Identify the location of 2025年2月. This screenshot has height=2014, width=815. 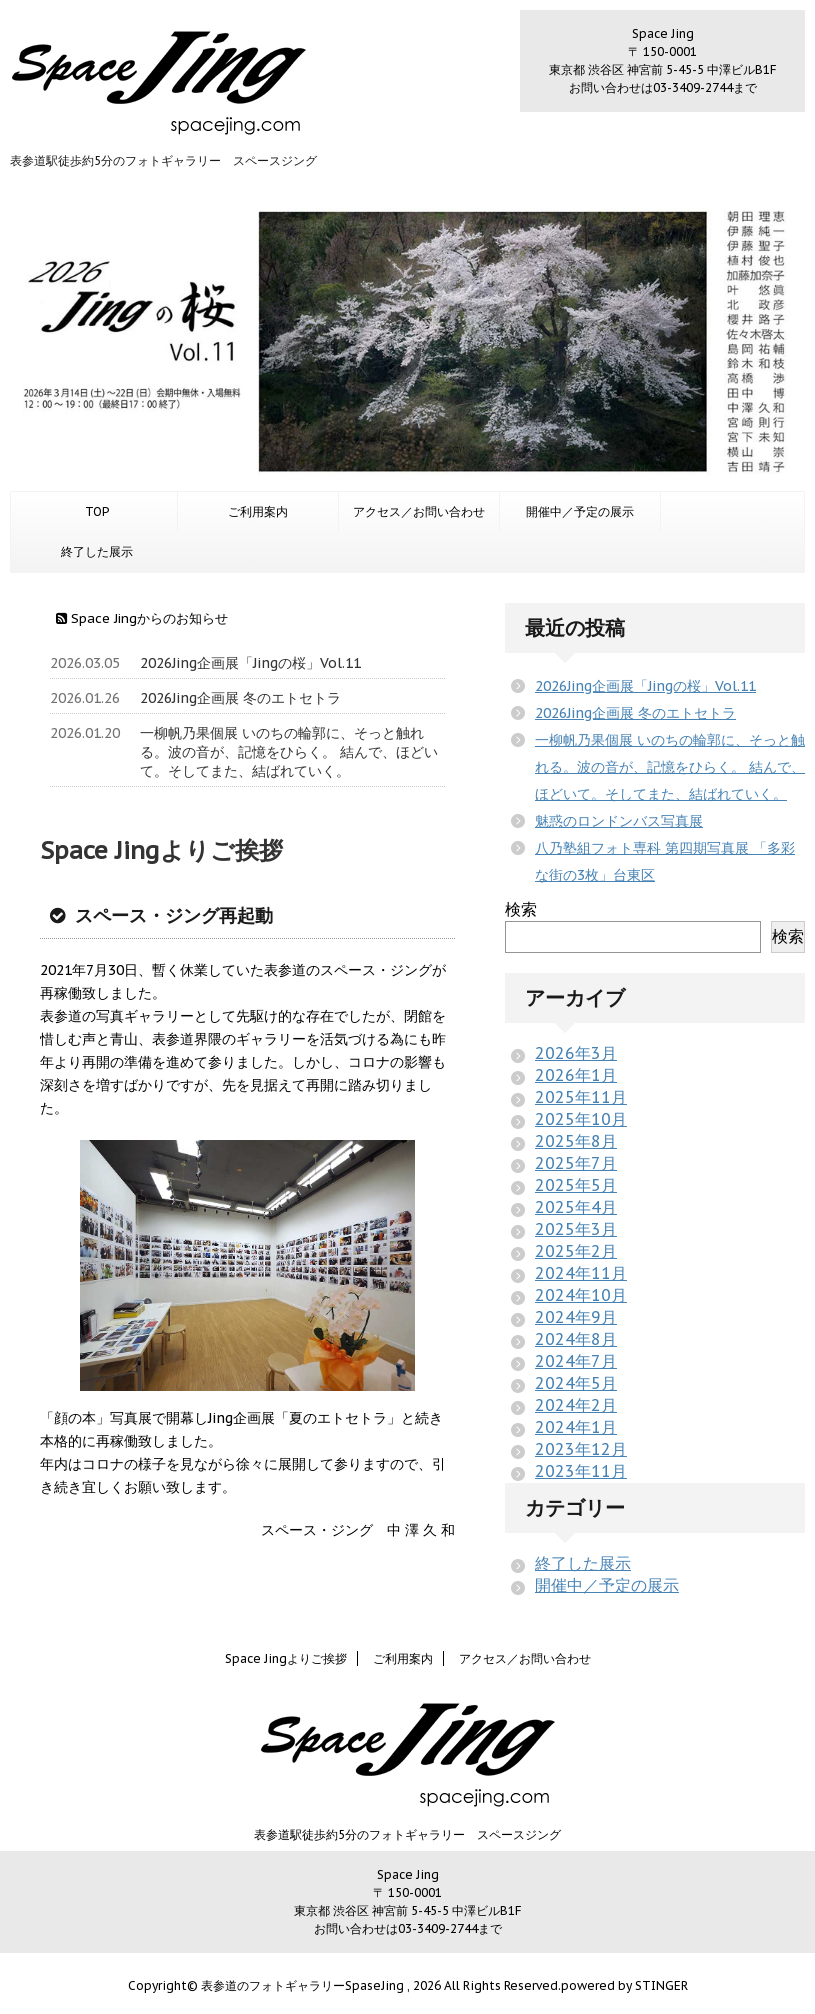
(576, 1251).